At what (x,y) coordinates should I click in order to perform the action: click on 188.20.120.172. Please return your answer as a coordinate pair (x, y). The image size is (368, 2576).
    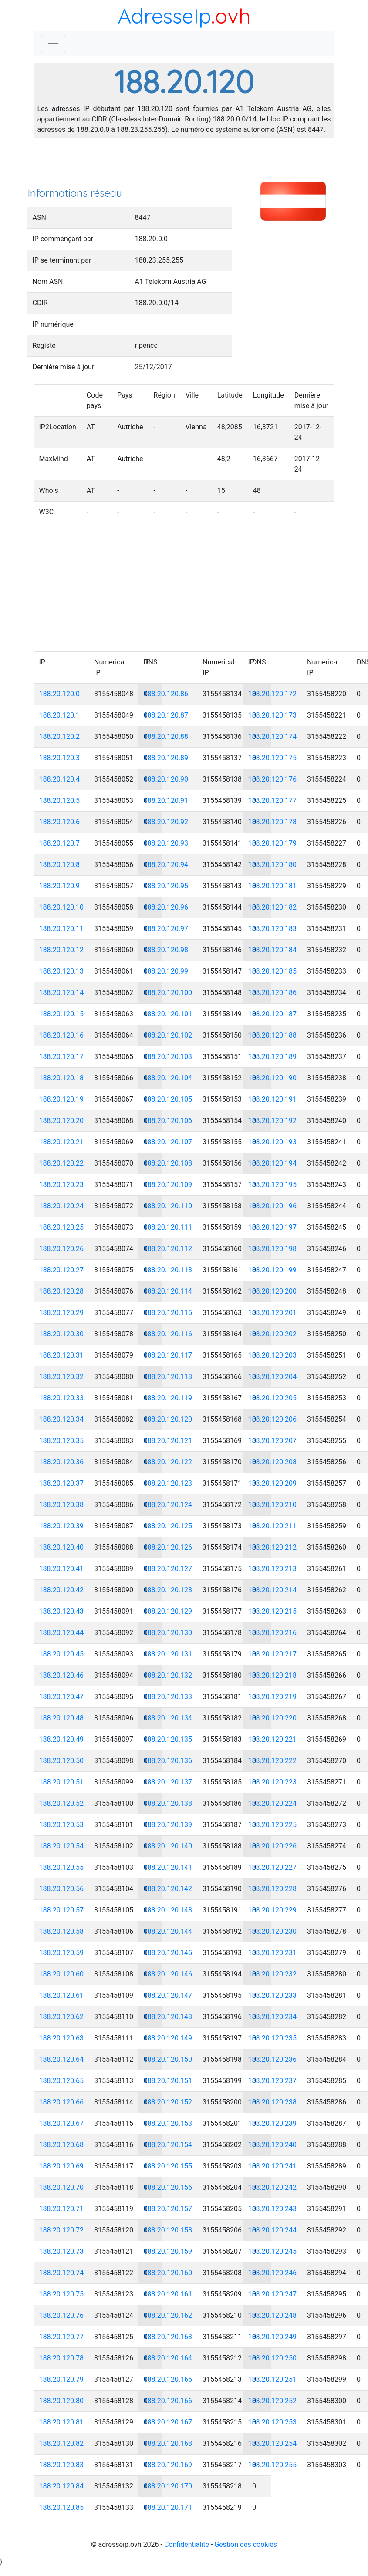
    Looking at the image, I should click on (272, 694).